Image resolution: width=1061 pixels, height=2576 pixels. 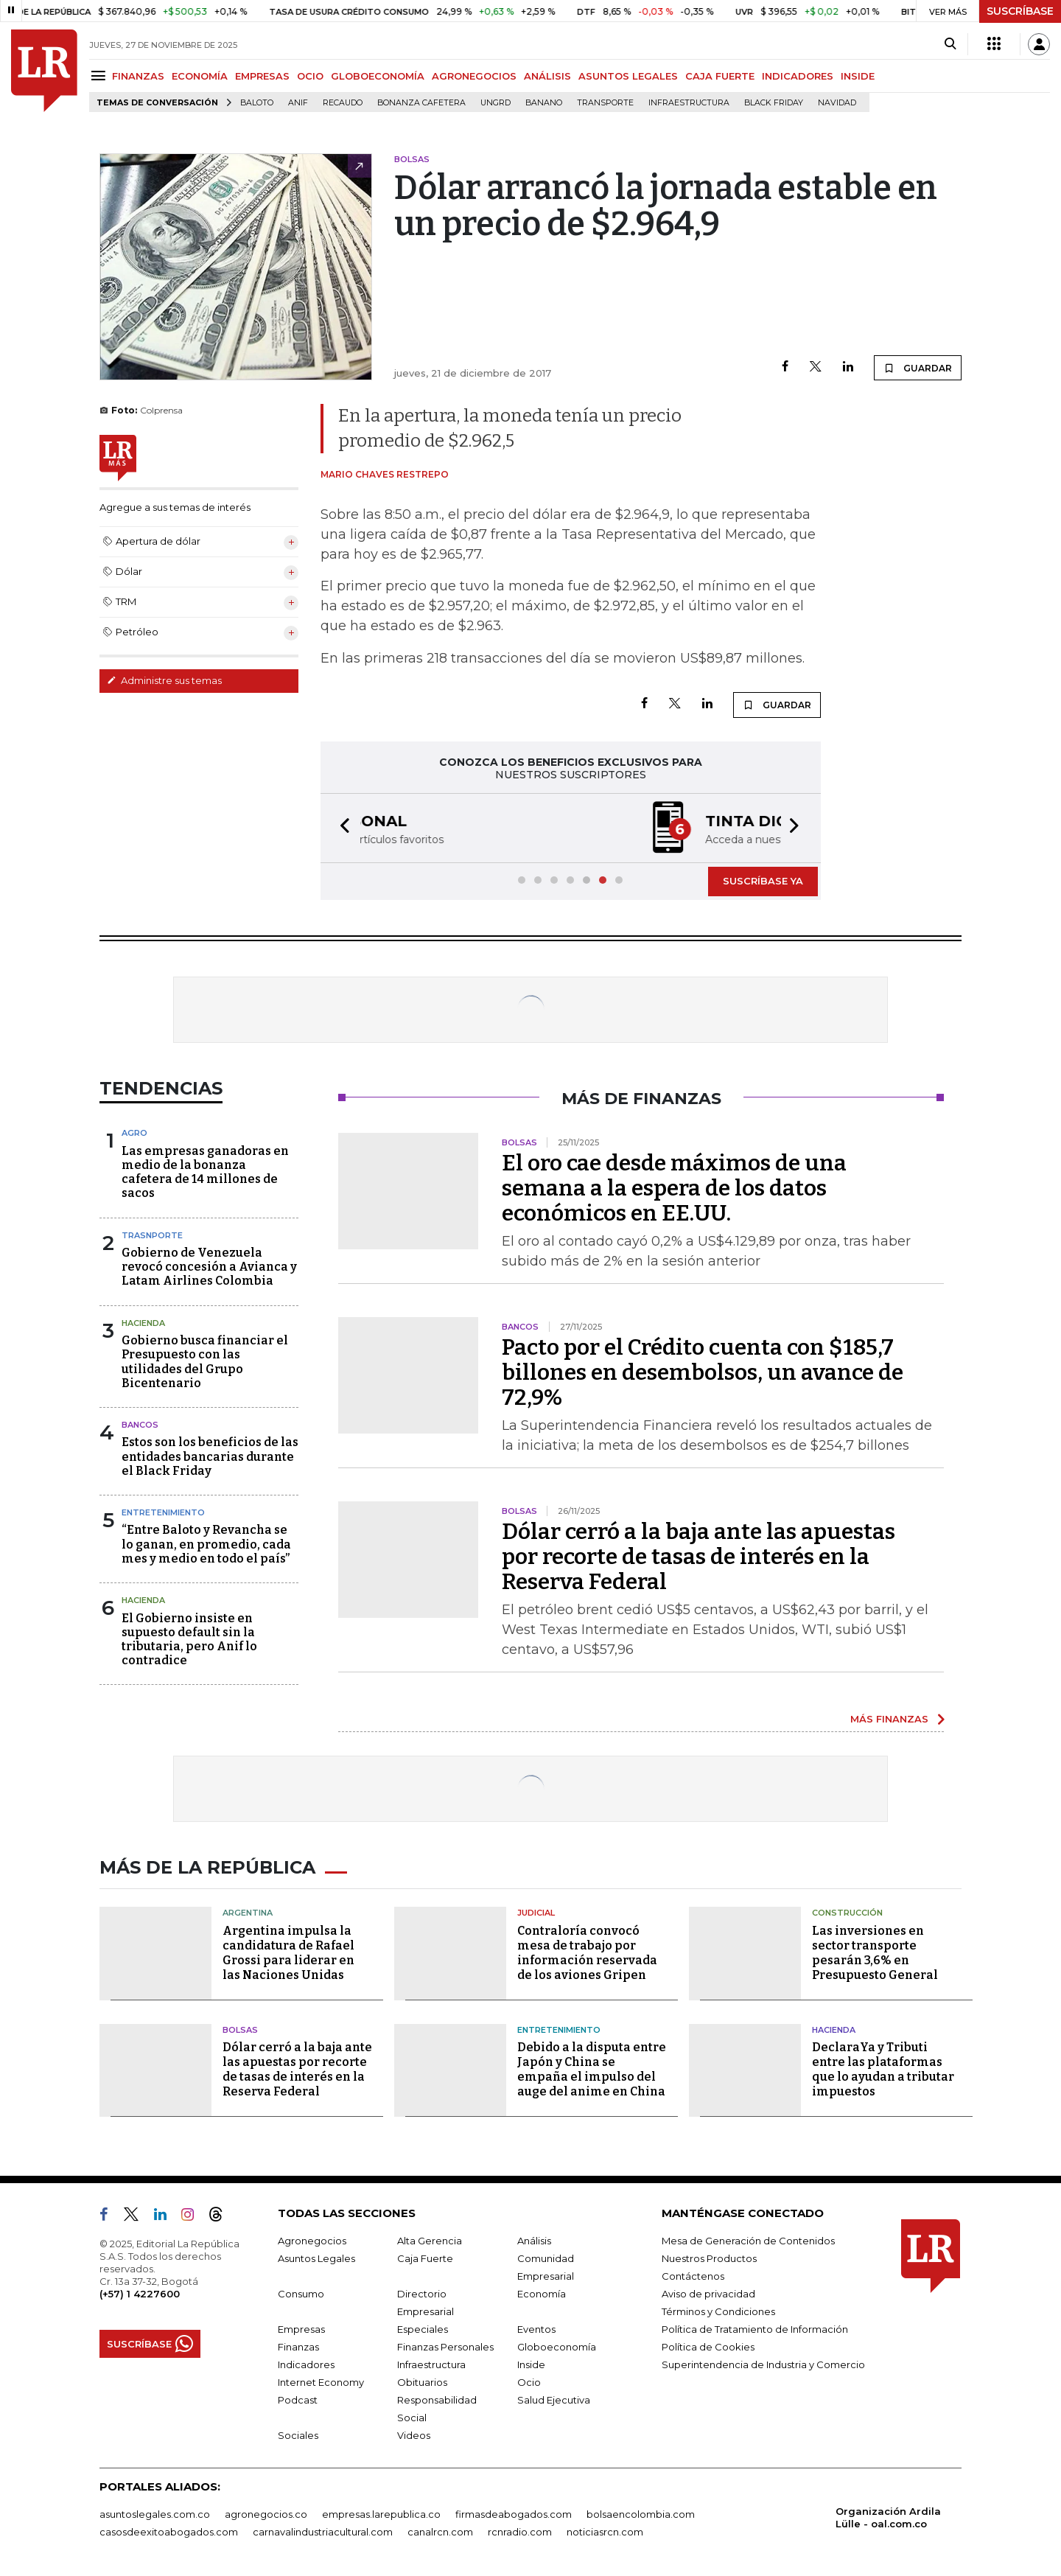 I want to click on Black Friday, so click(x=773, y=103).